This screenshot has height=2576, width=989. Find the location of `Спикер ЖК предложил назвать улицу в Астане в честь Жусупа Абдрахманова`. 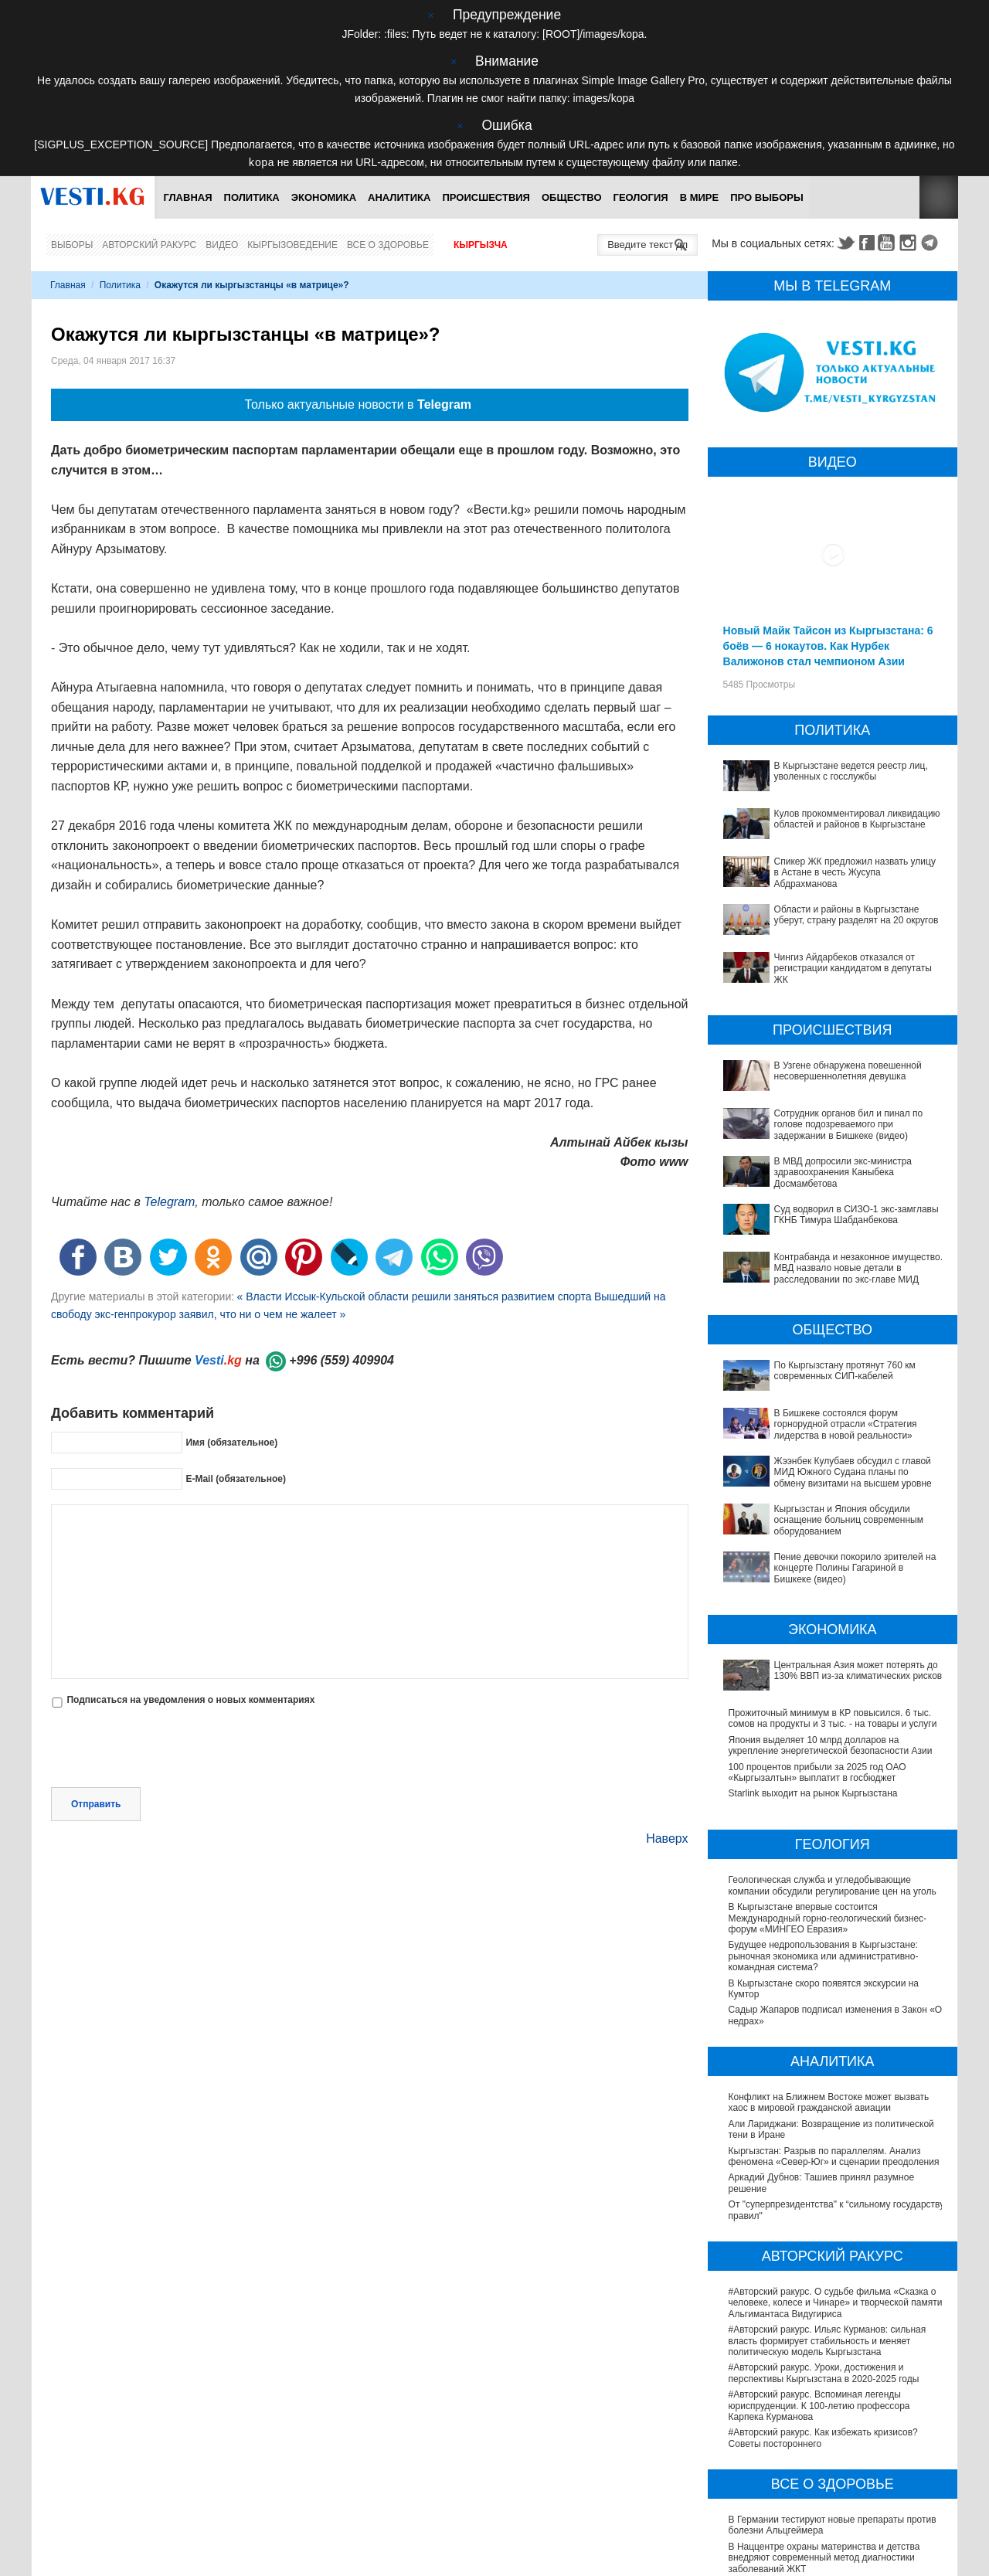

Спикер ЖК предложил назвать улицу в Астане в честь Жусупа Абдрахманова is located at coordinates (855, 872).